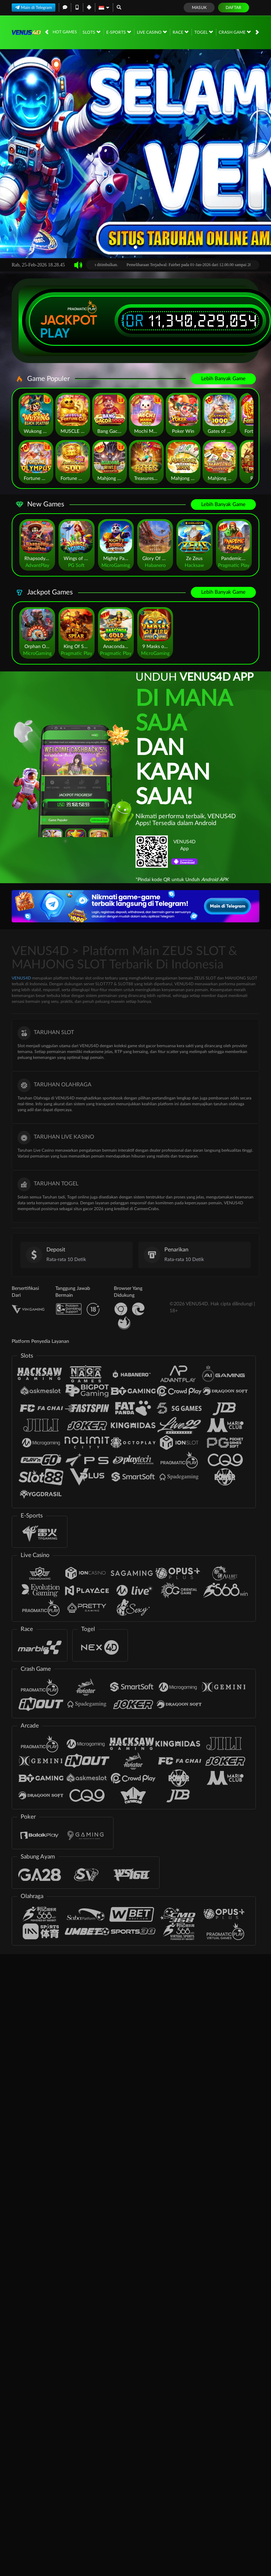 The height and width of the screenshot is (2576, 271). Describe the element at coordinates (91, 32) in the screenshot. I see `Slots` at that location.